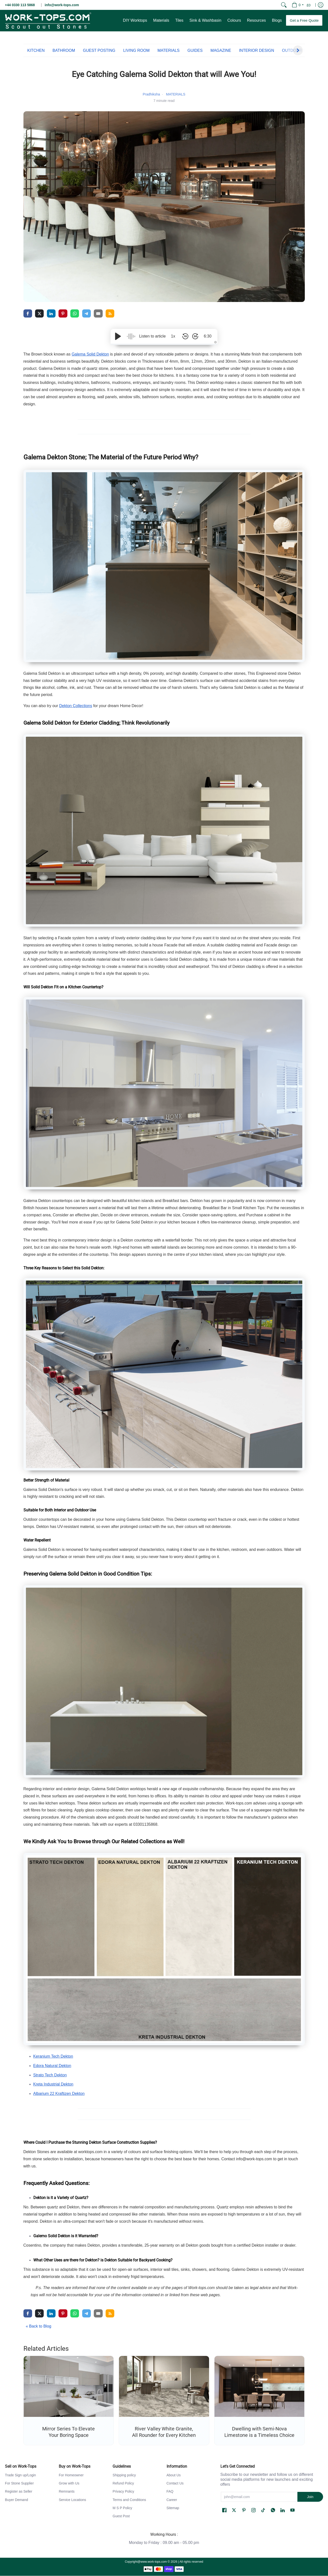 This screenshot has width=328, height=2576. I want to click on INTERIOR DESIGN, so click(256, 50).